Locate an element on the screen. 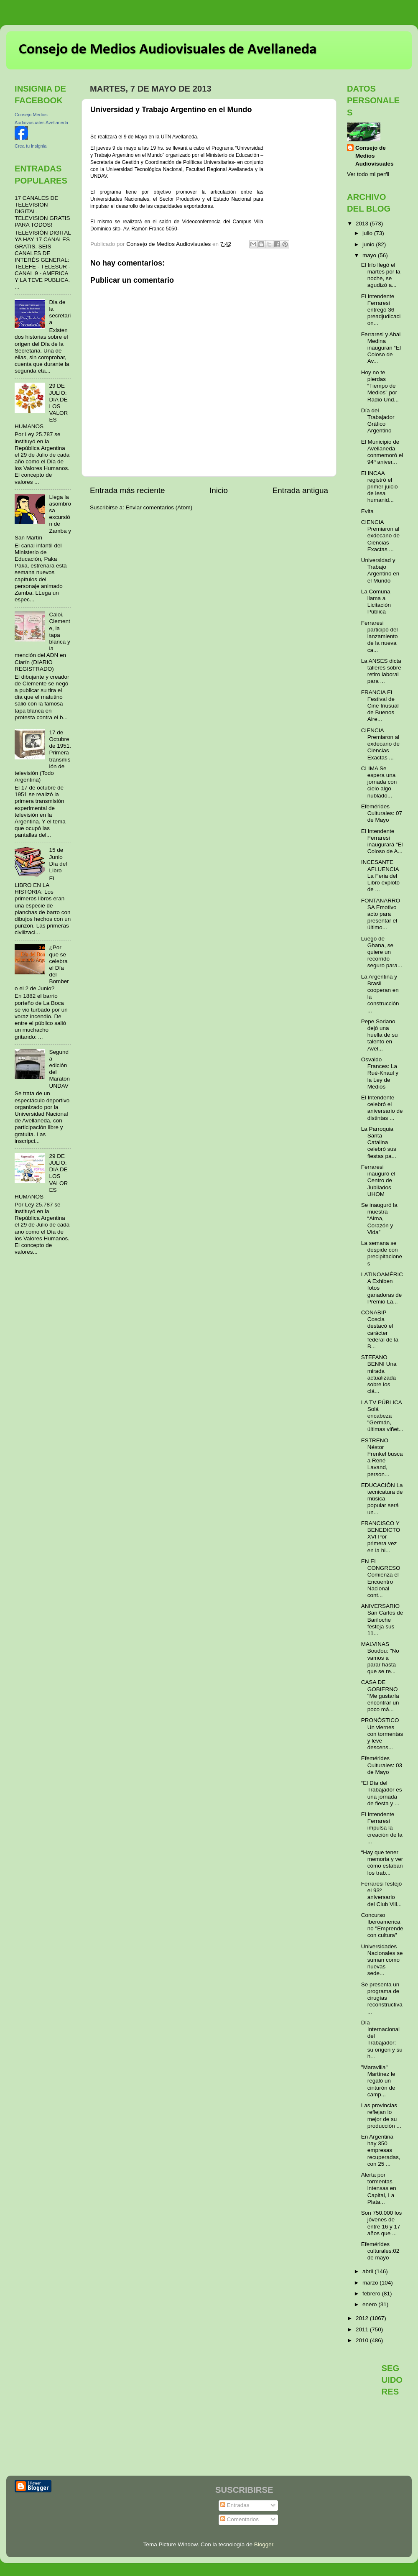 The height and width of the screenshot is (2576, 418). “Hay que tener memoria y ver cómo estaban los trab... is located at coordinates (382, 1862).